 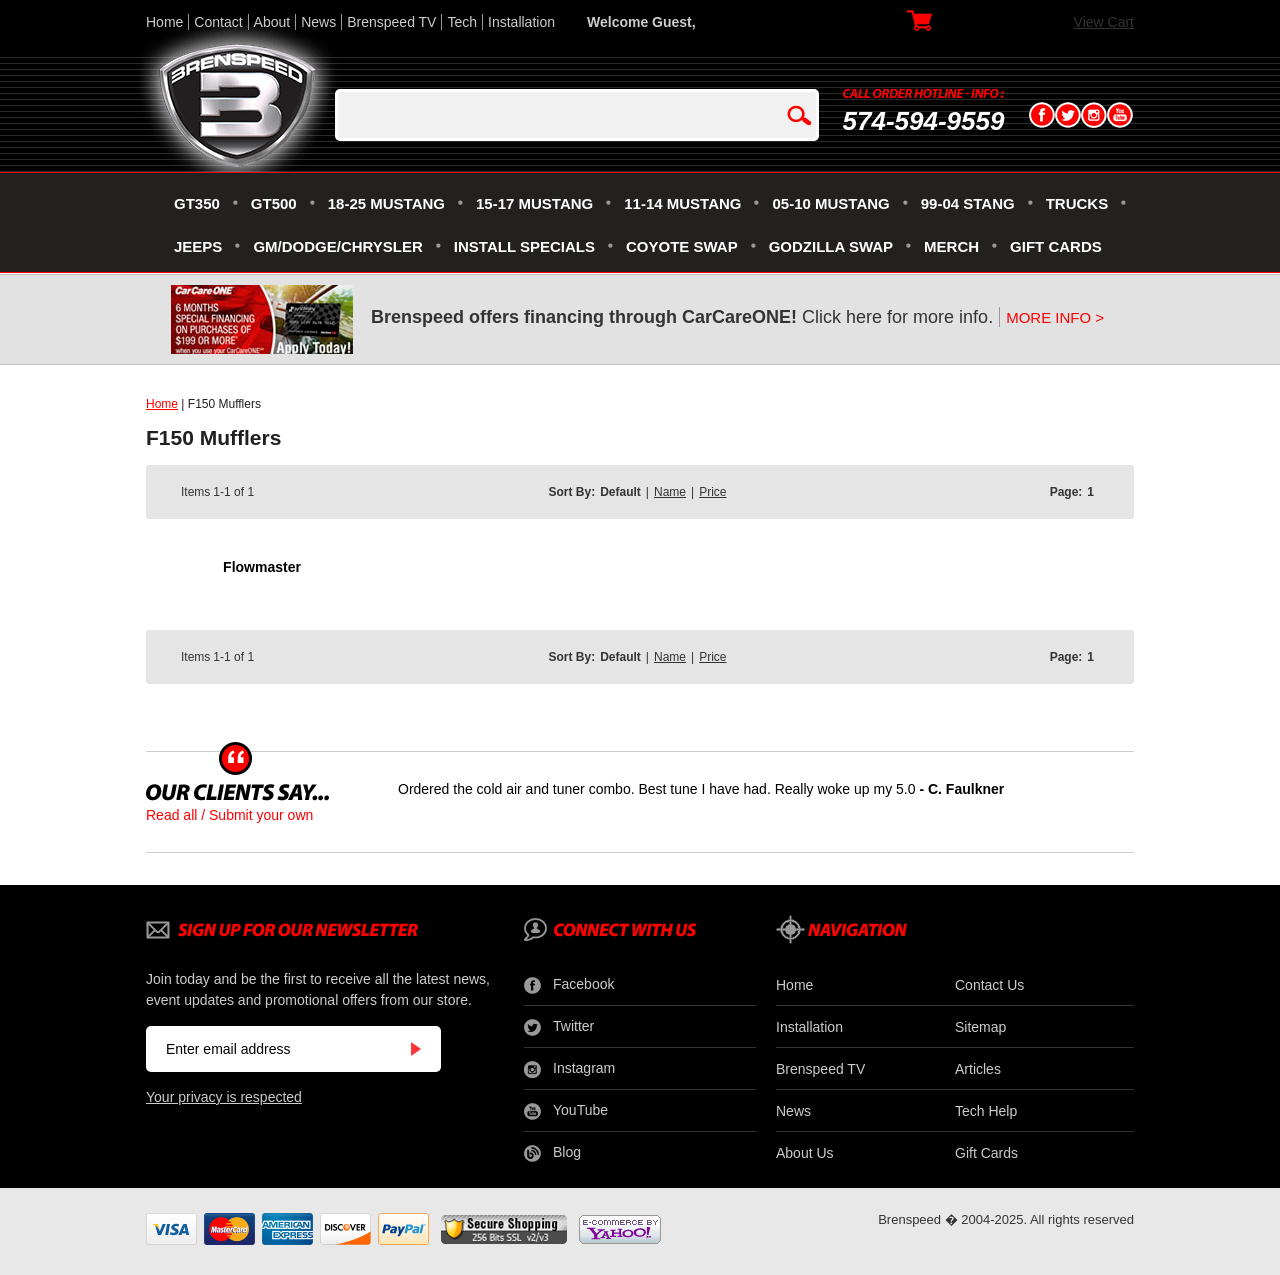 What do you see at coordinates (224, 1097) in the screenshot?
I see `Your privacy is respected` at bounding box center [224, 1097].